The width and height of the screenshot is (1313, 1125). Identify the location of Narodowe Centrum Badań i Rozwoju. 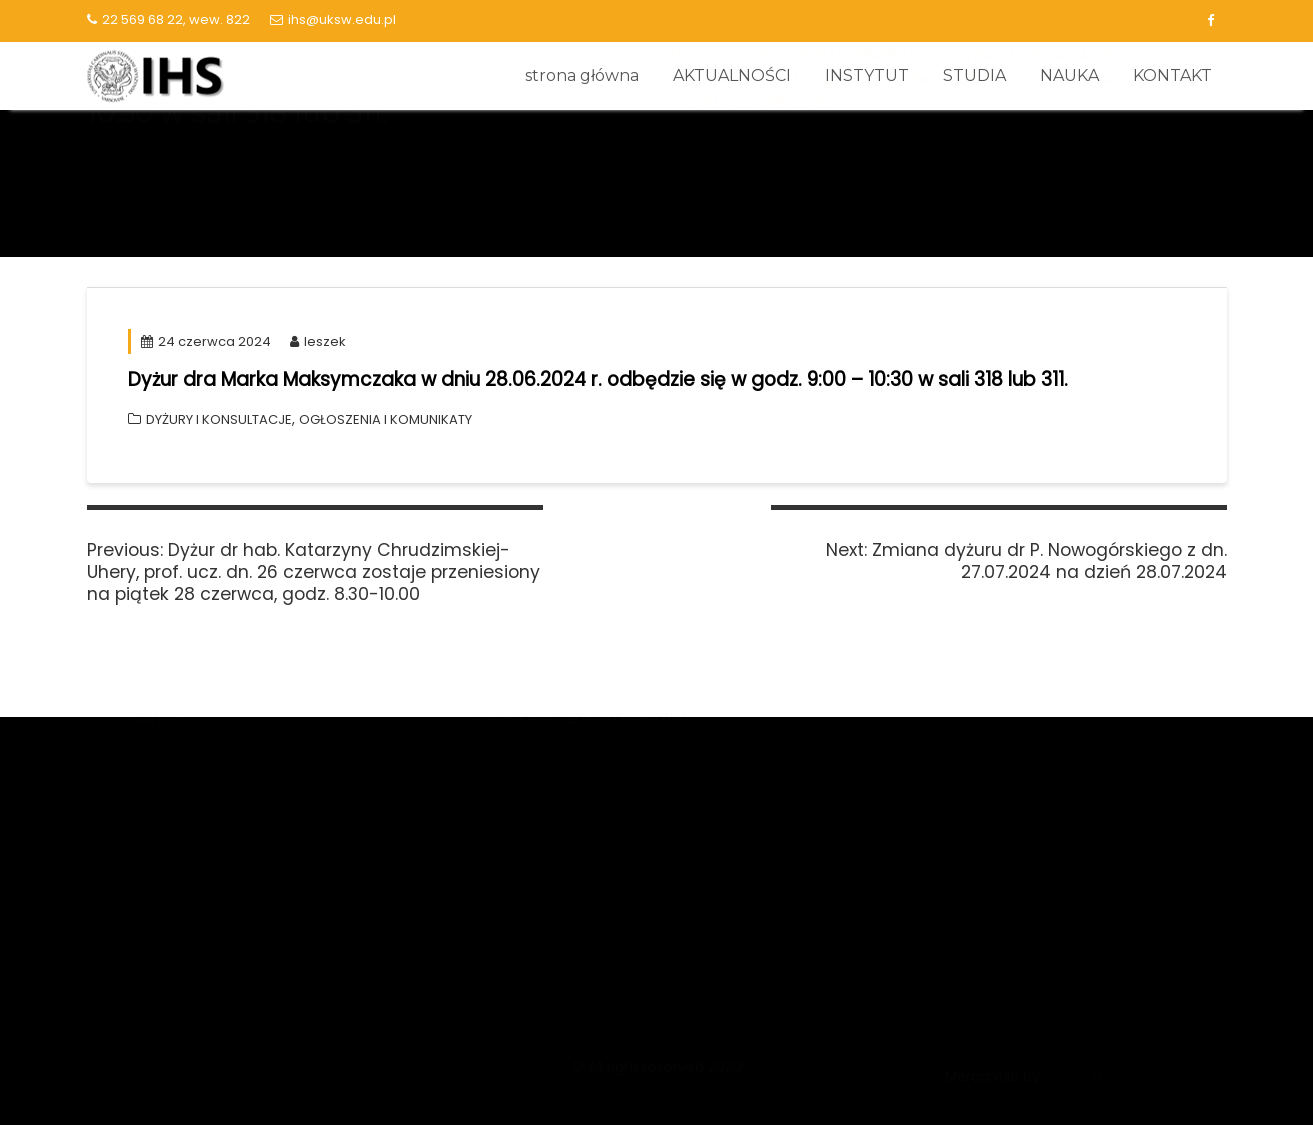
(613, 838).